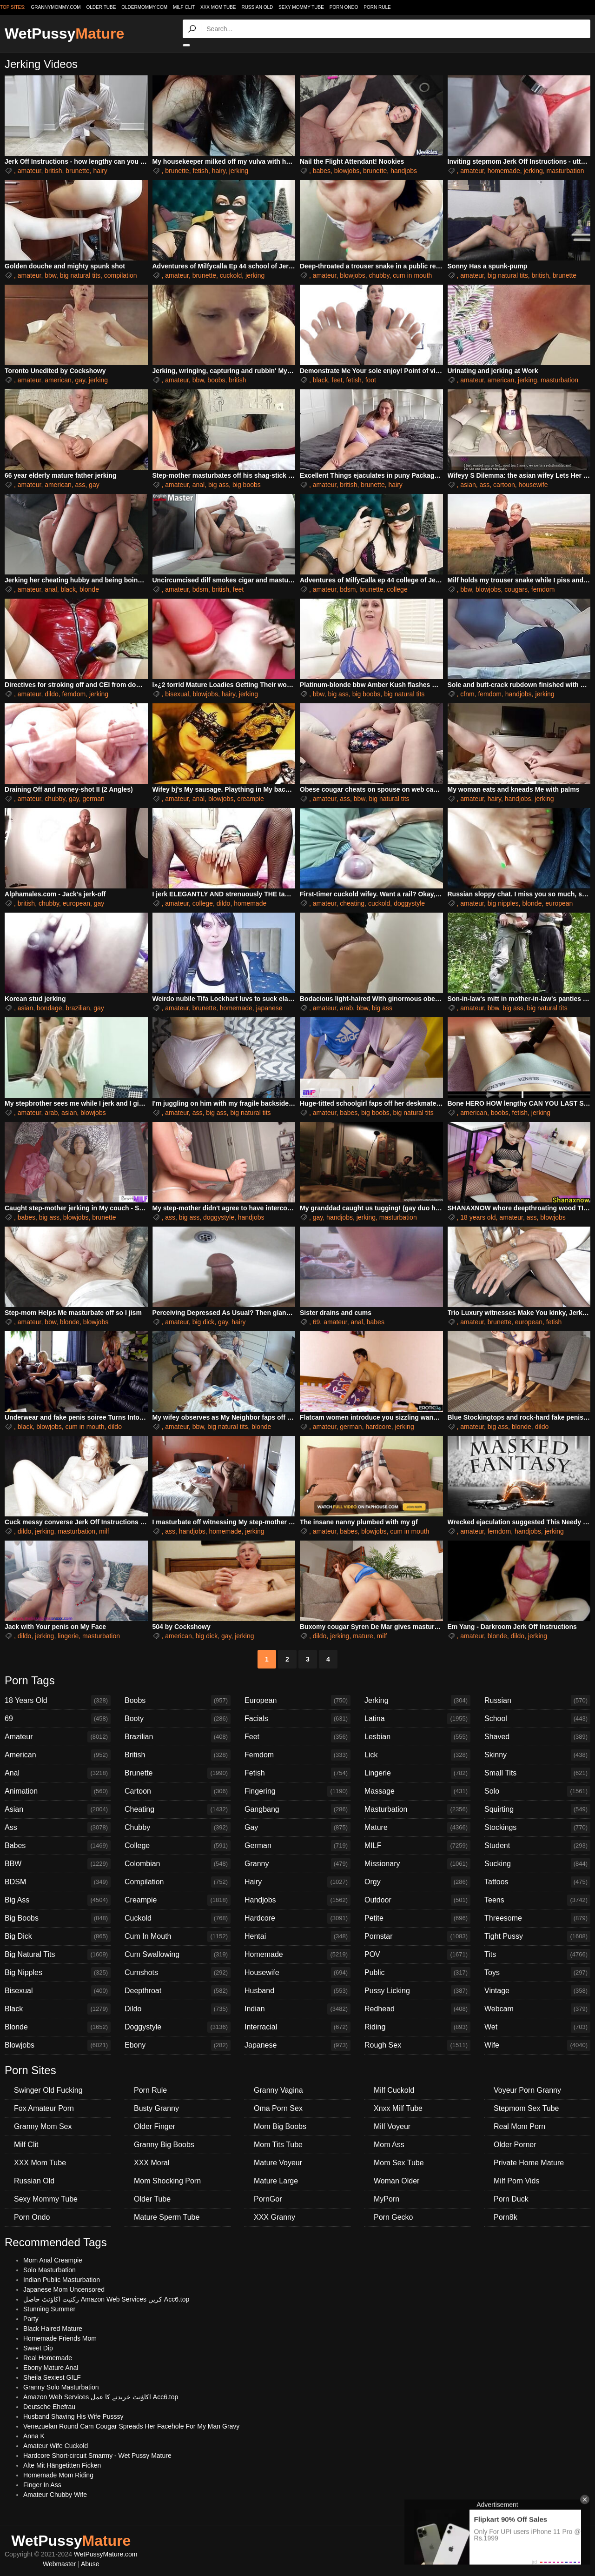 The width and height of the screenshot is (595, 2576). I want to click on fetish, so click(200, 170).